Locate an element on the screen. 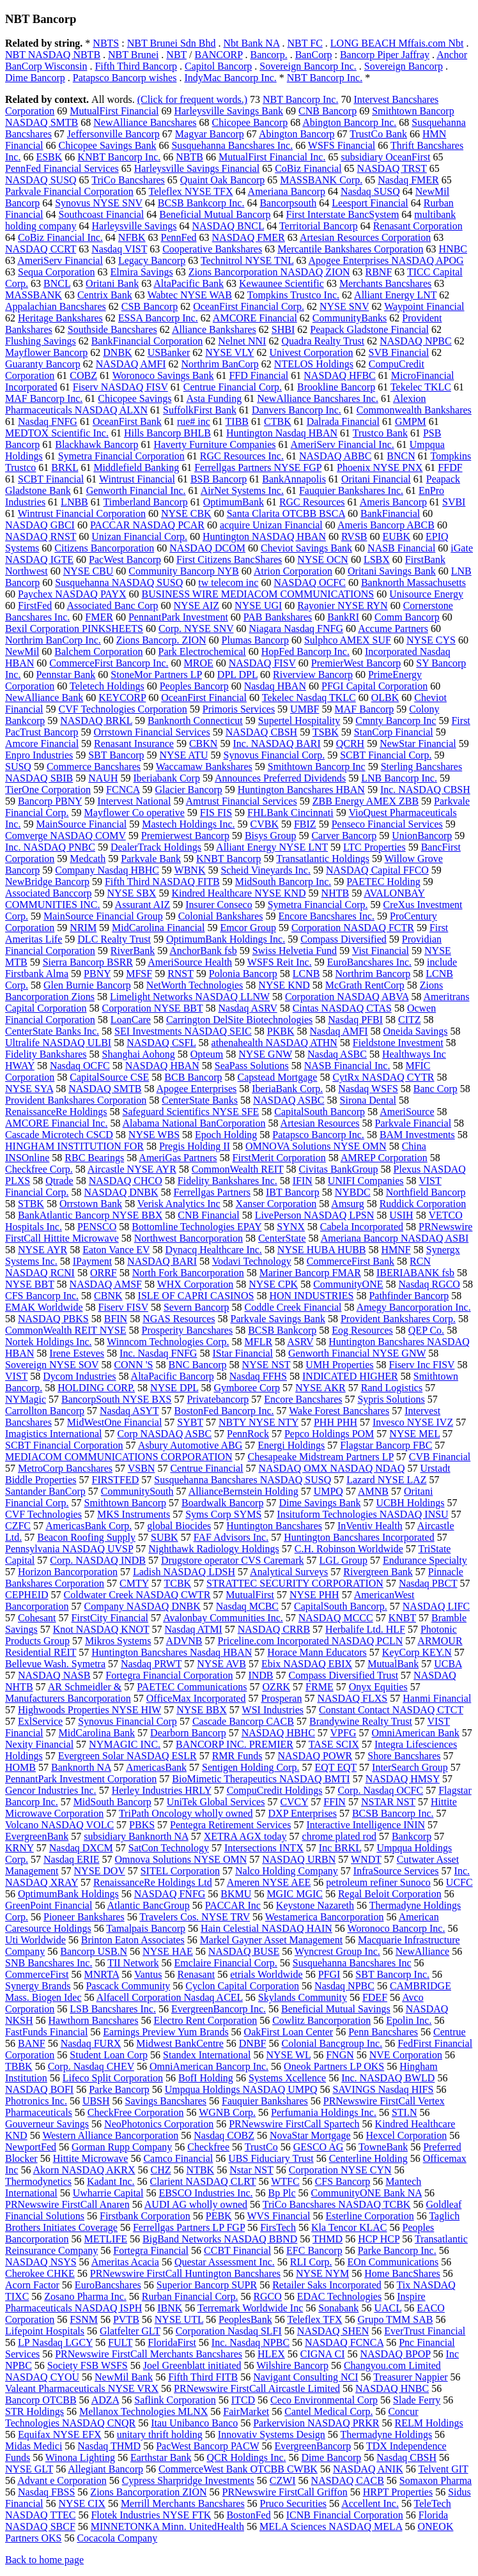 The width and height of the screenshot is (478, 2576). MNRTA is located at coordinates (102, 1974).